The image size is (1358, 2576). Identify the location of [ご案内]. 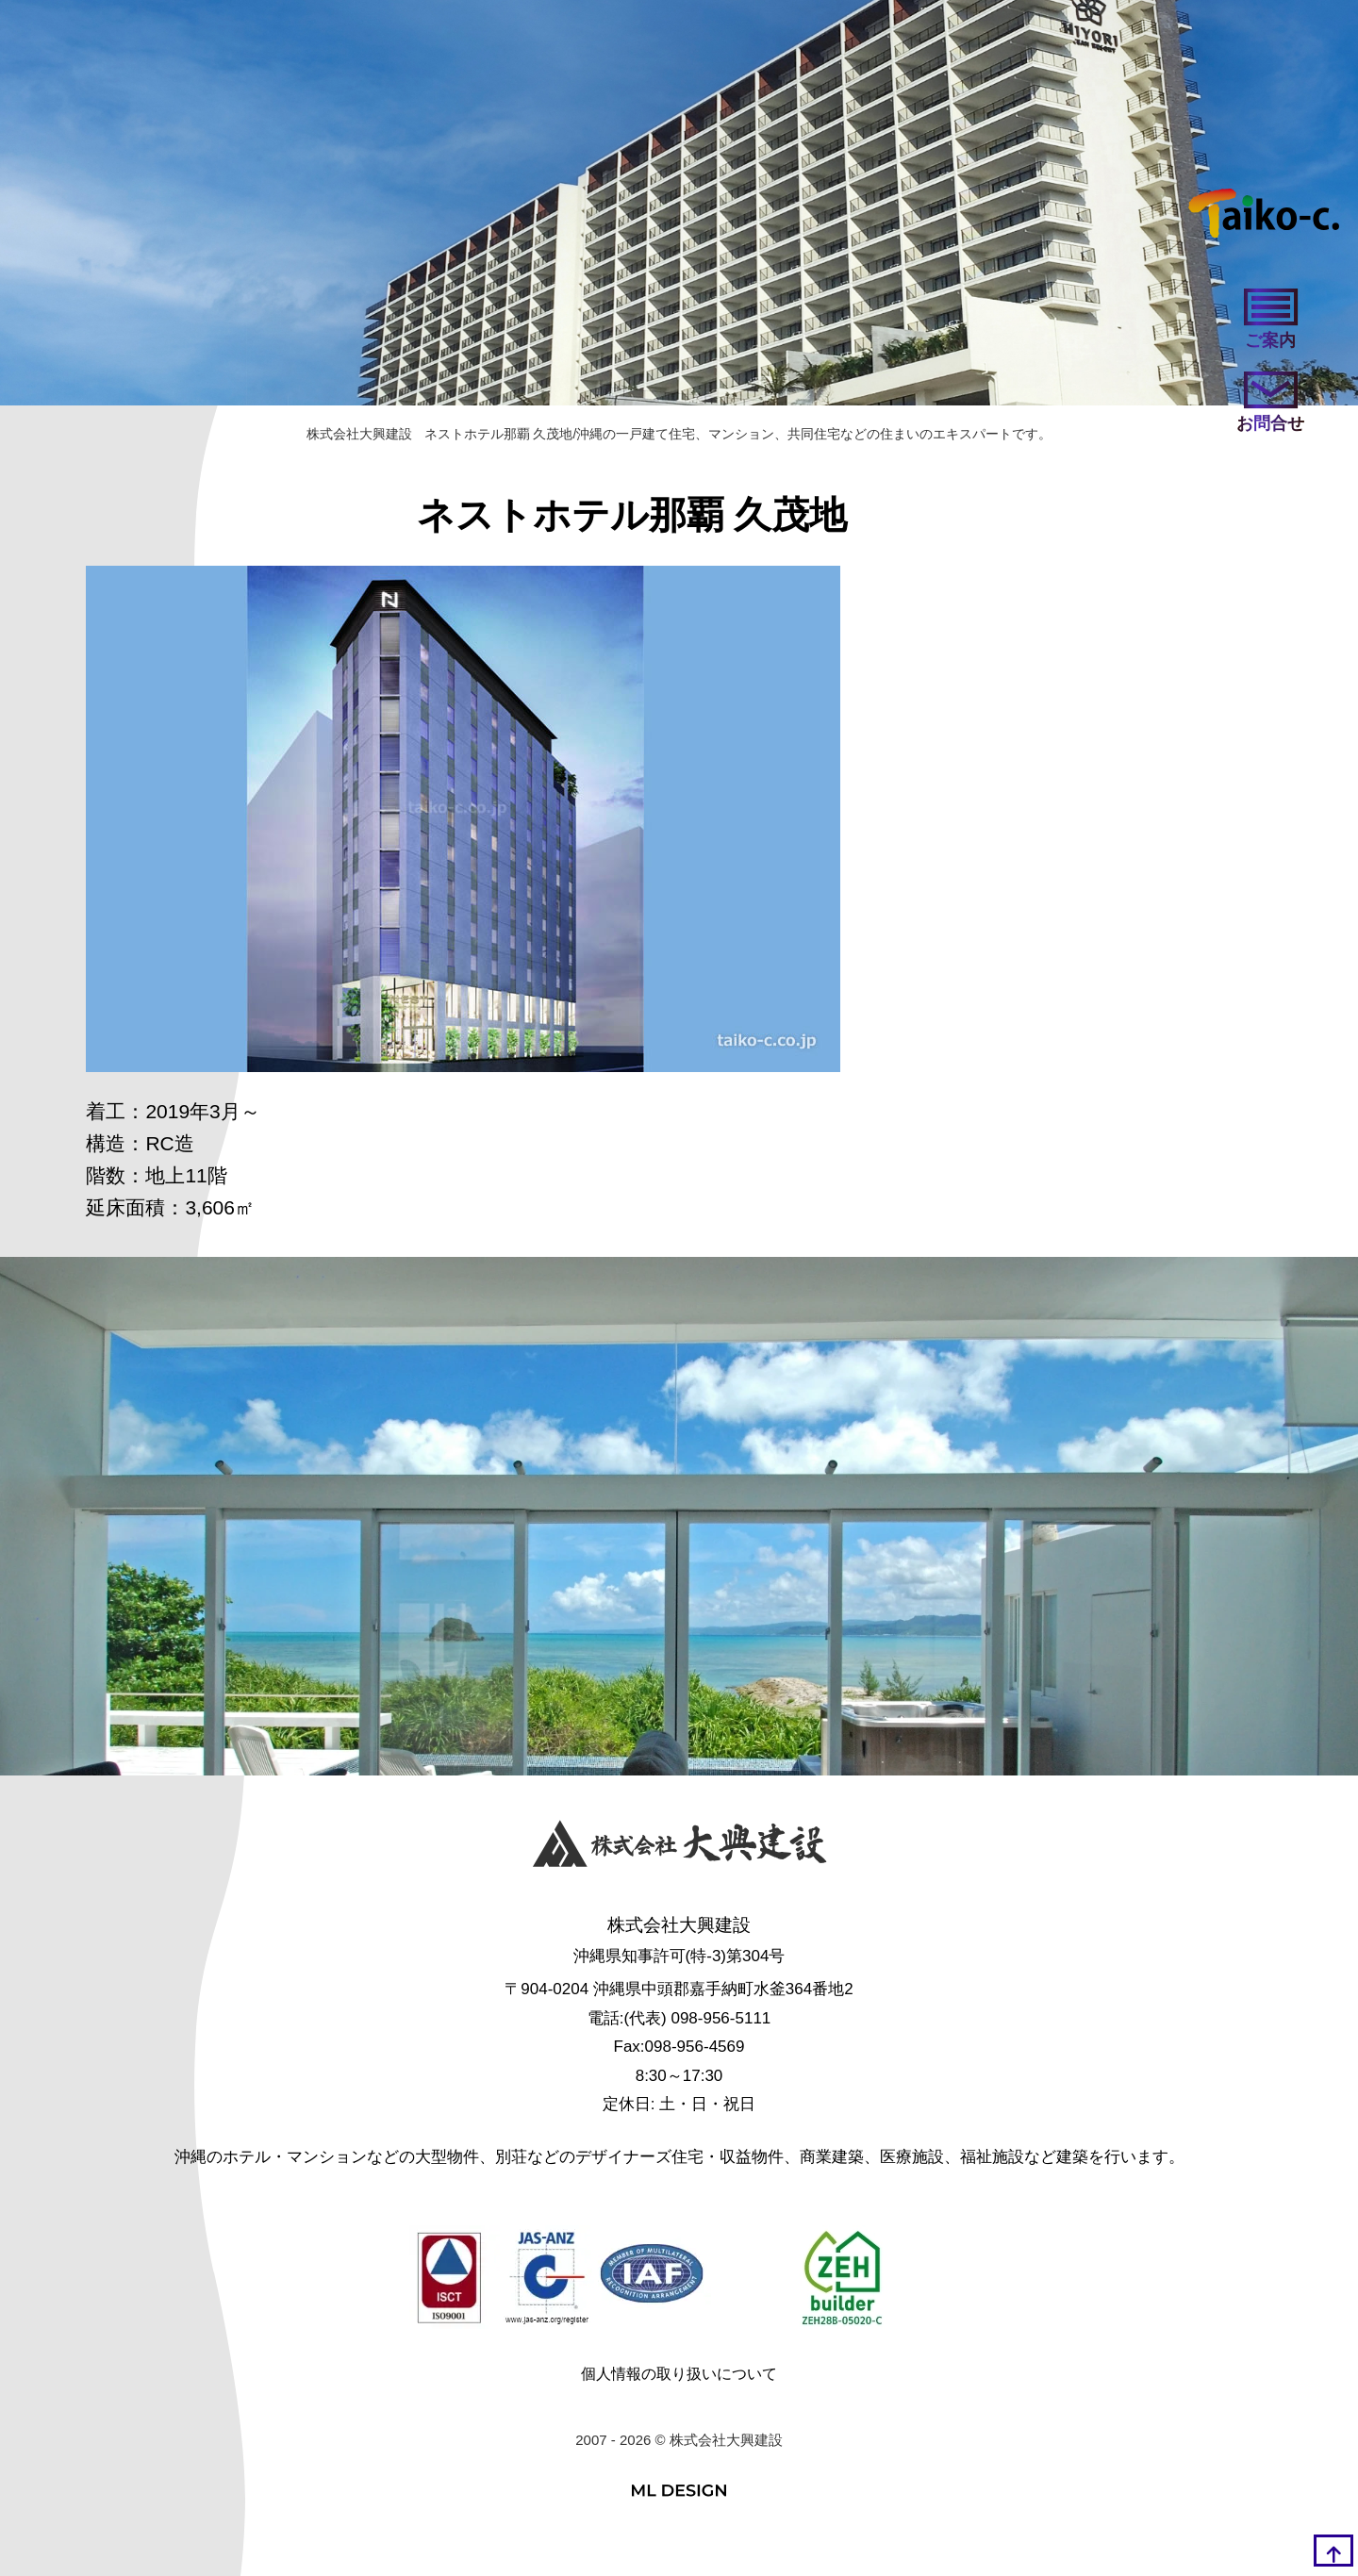
(1270, 321).